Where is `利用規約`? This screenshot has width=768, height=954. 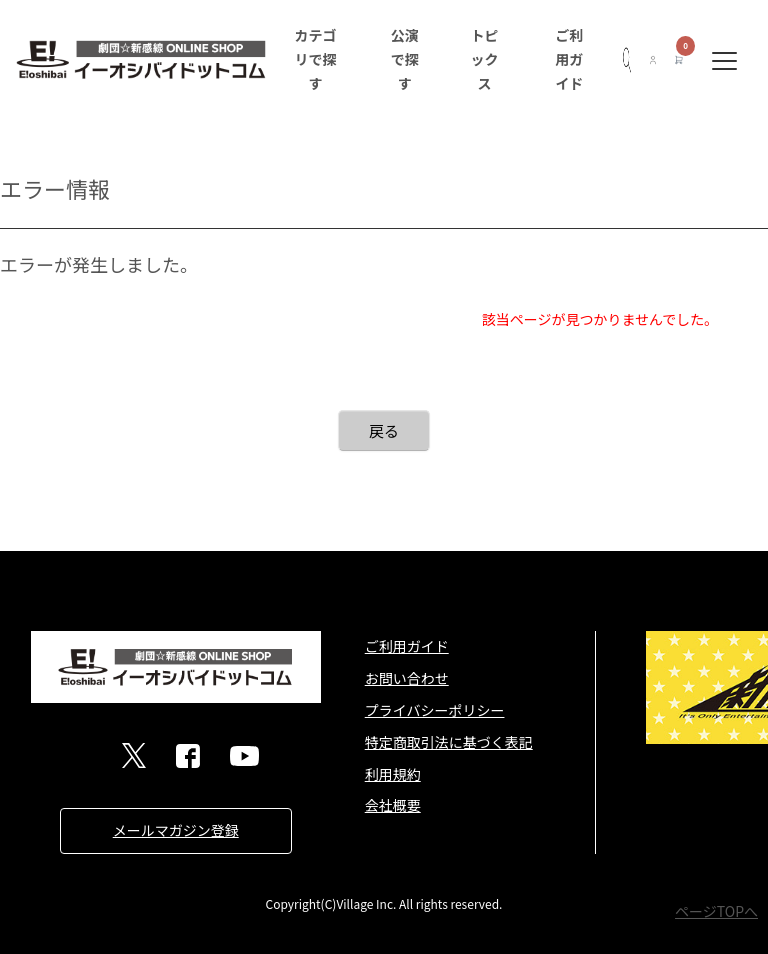 利用規約 is located at coordinates (393, 774).